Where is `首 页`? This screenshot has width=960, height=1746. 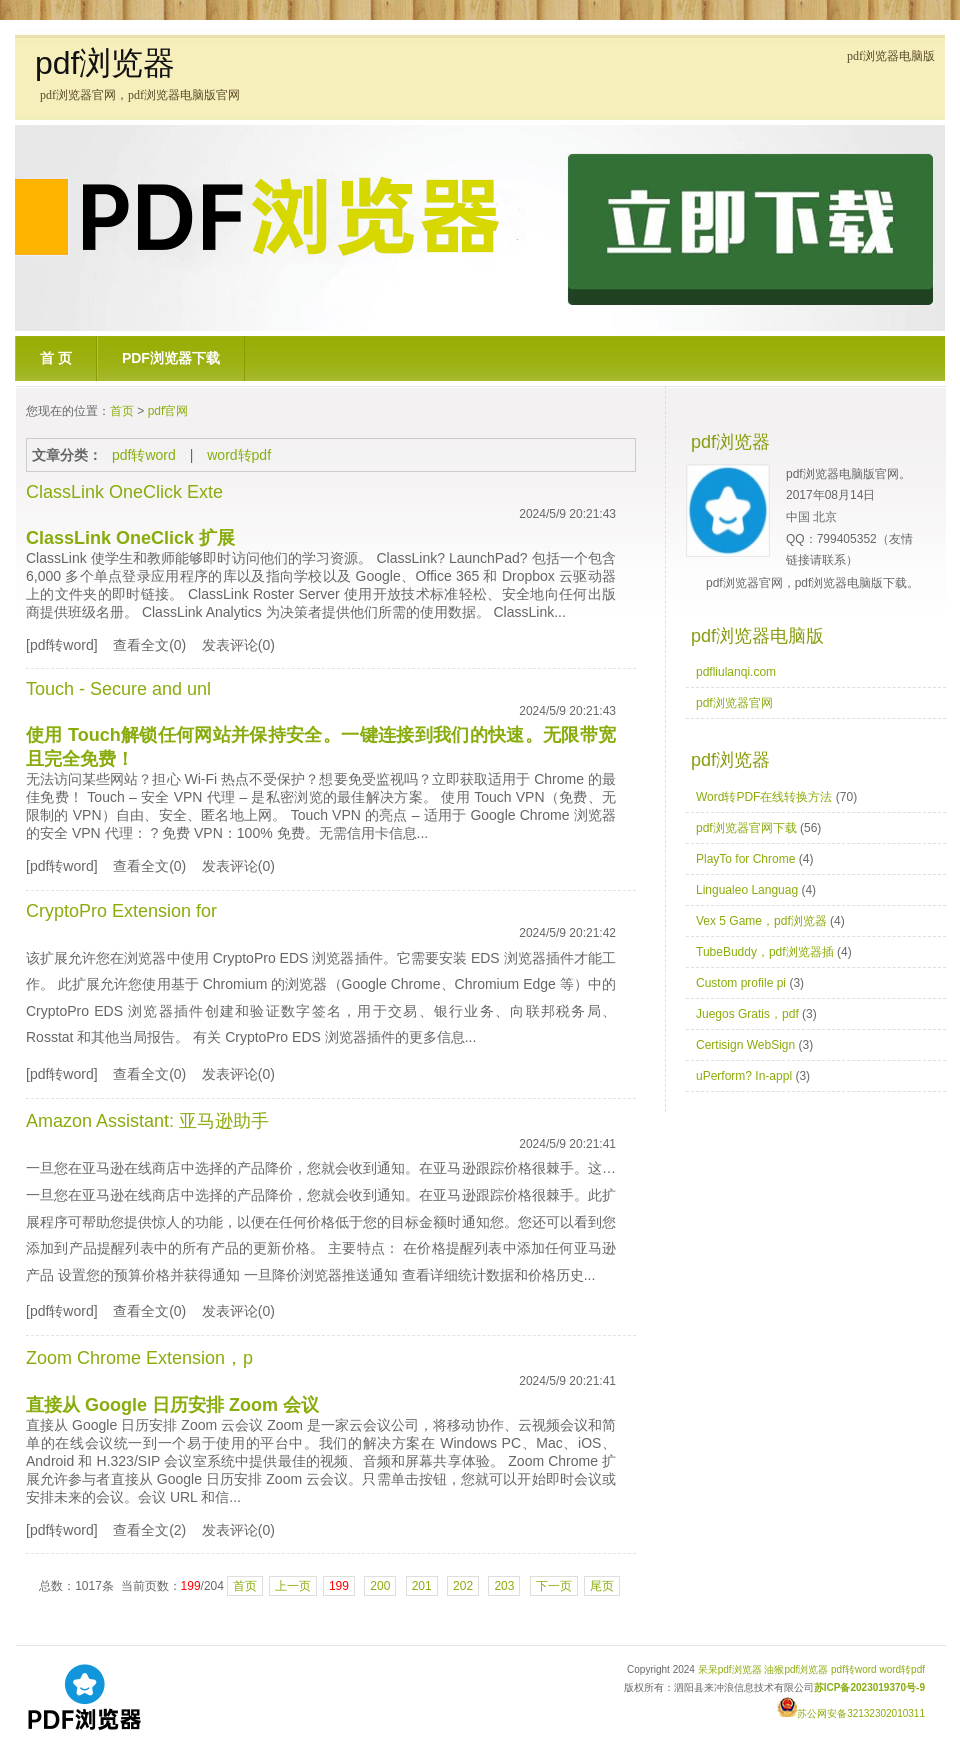 首 页 is located at coordinates (56, 358).